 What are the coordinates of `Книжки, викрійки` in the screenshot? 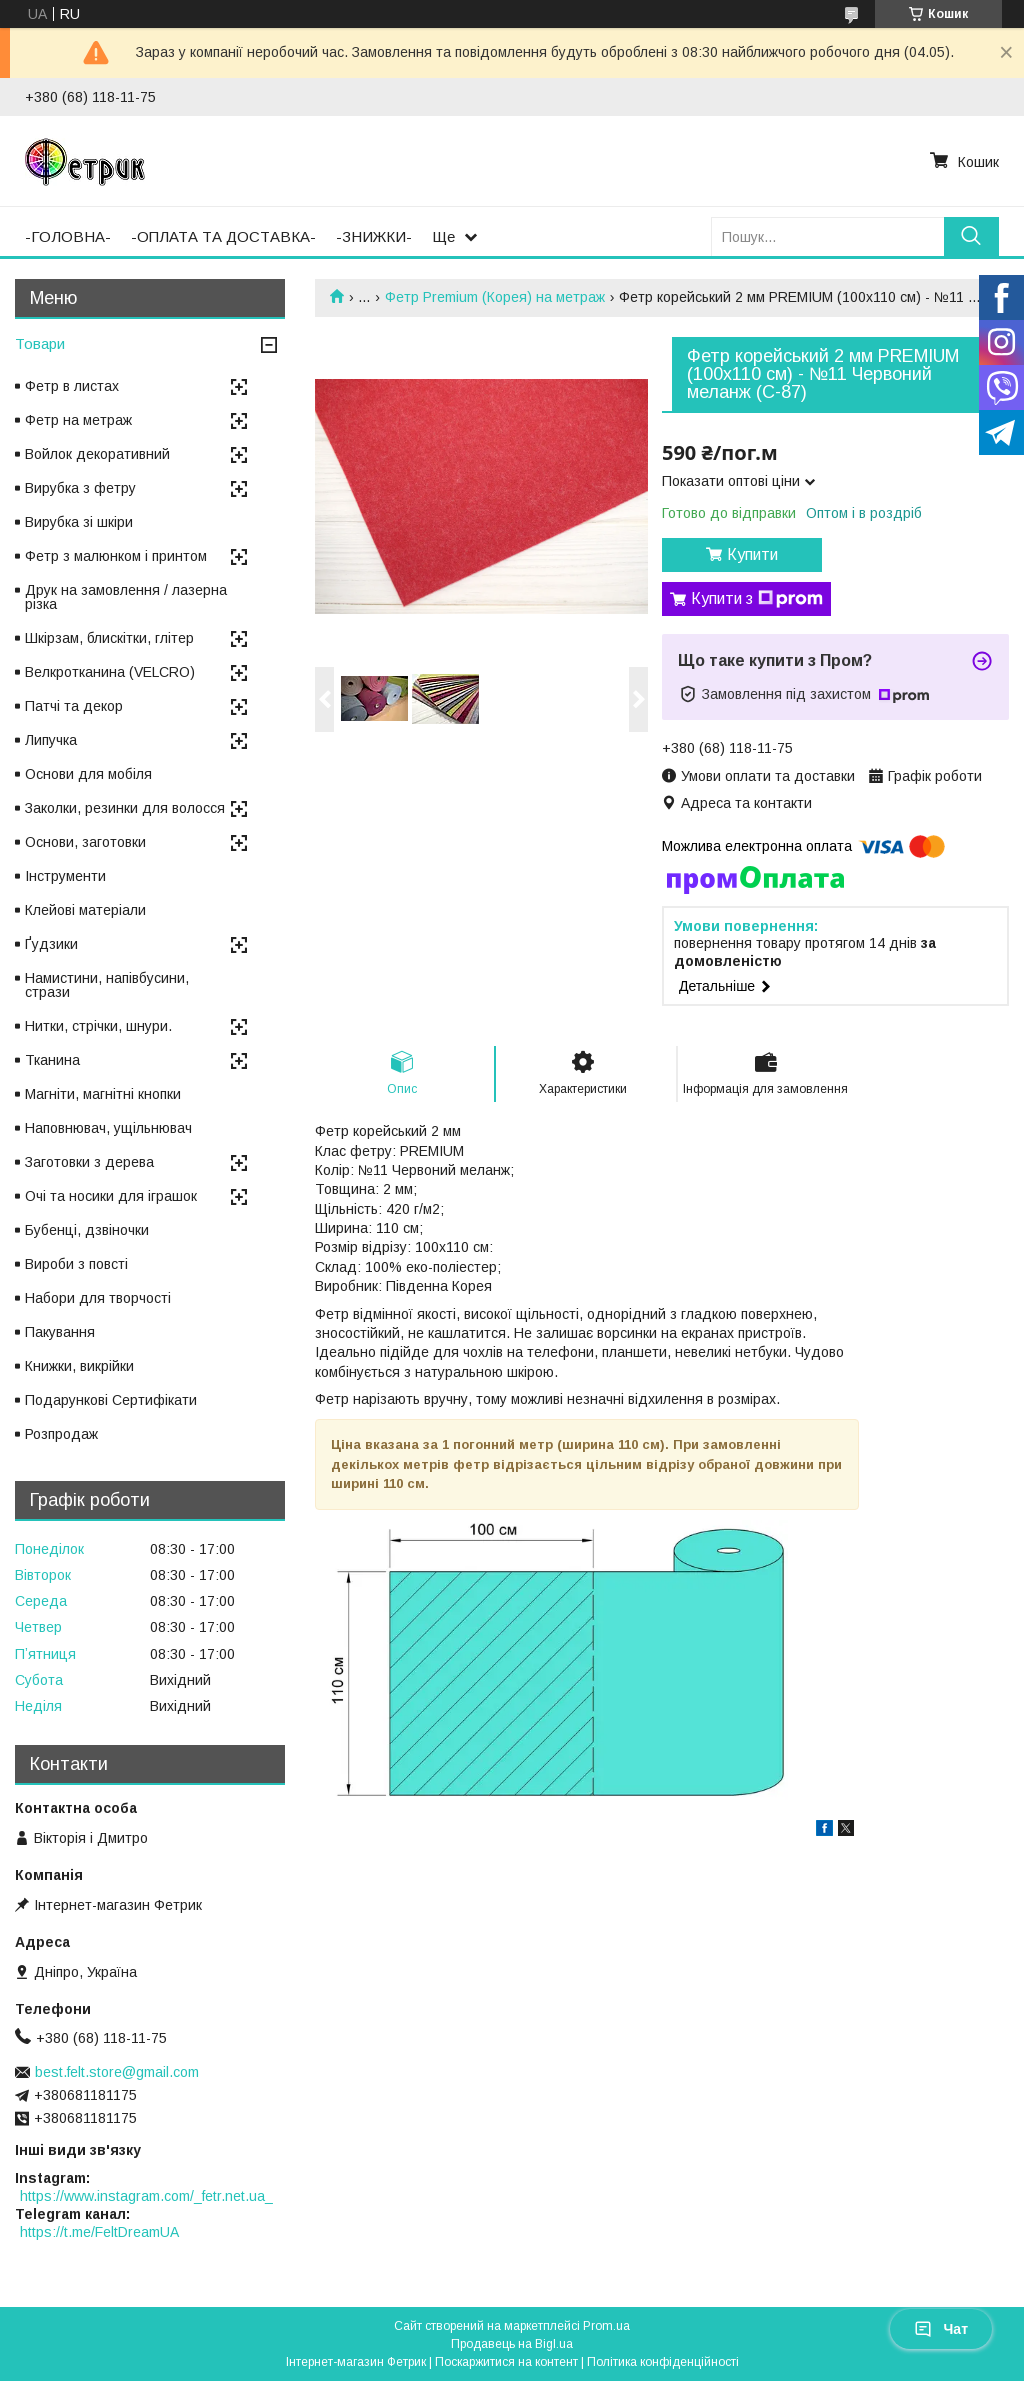 It's located at (79, 1366).